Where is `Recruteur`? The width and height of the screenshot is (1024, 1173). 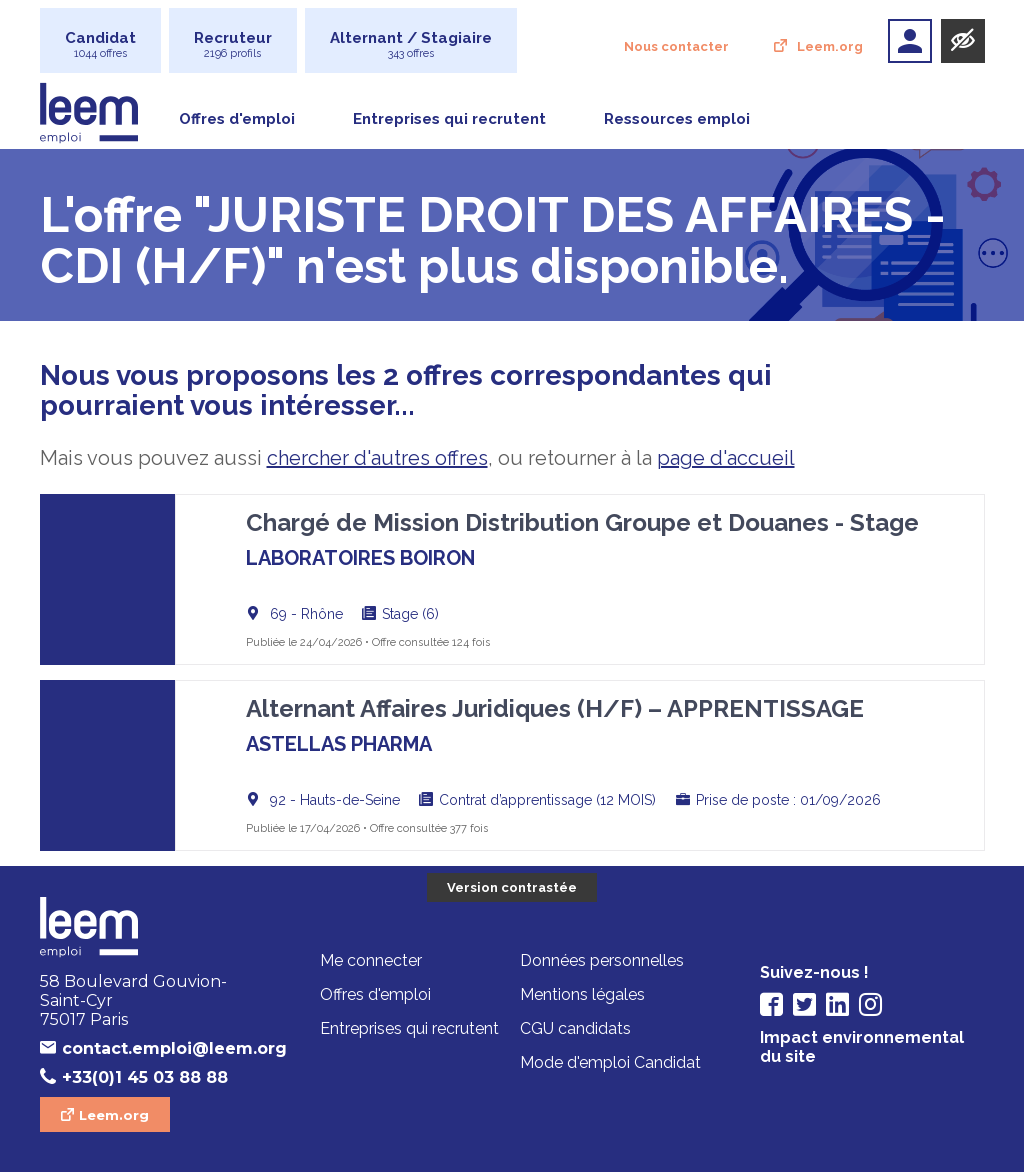 Recruteur is located at coordinates (233, 44).